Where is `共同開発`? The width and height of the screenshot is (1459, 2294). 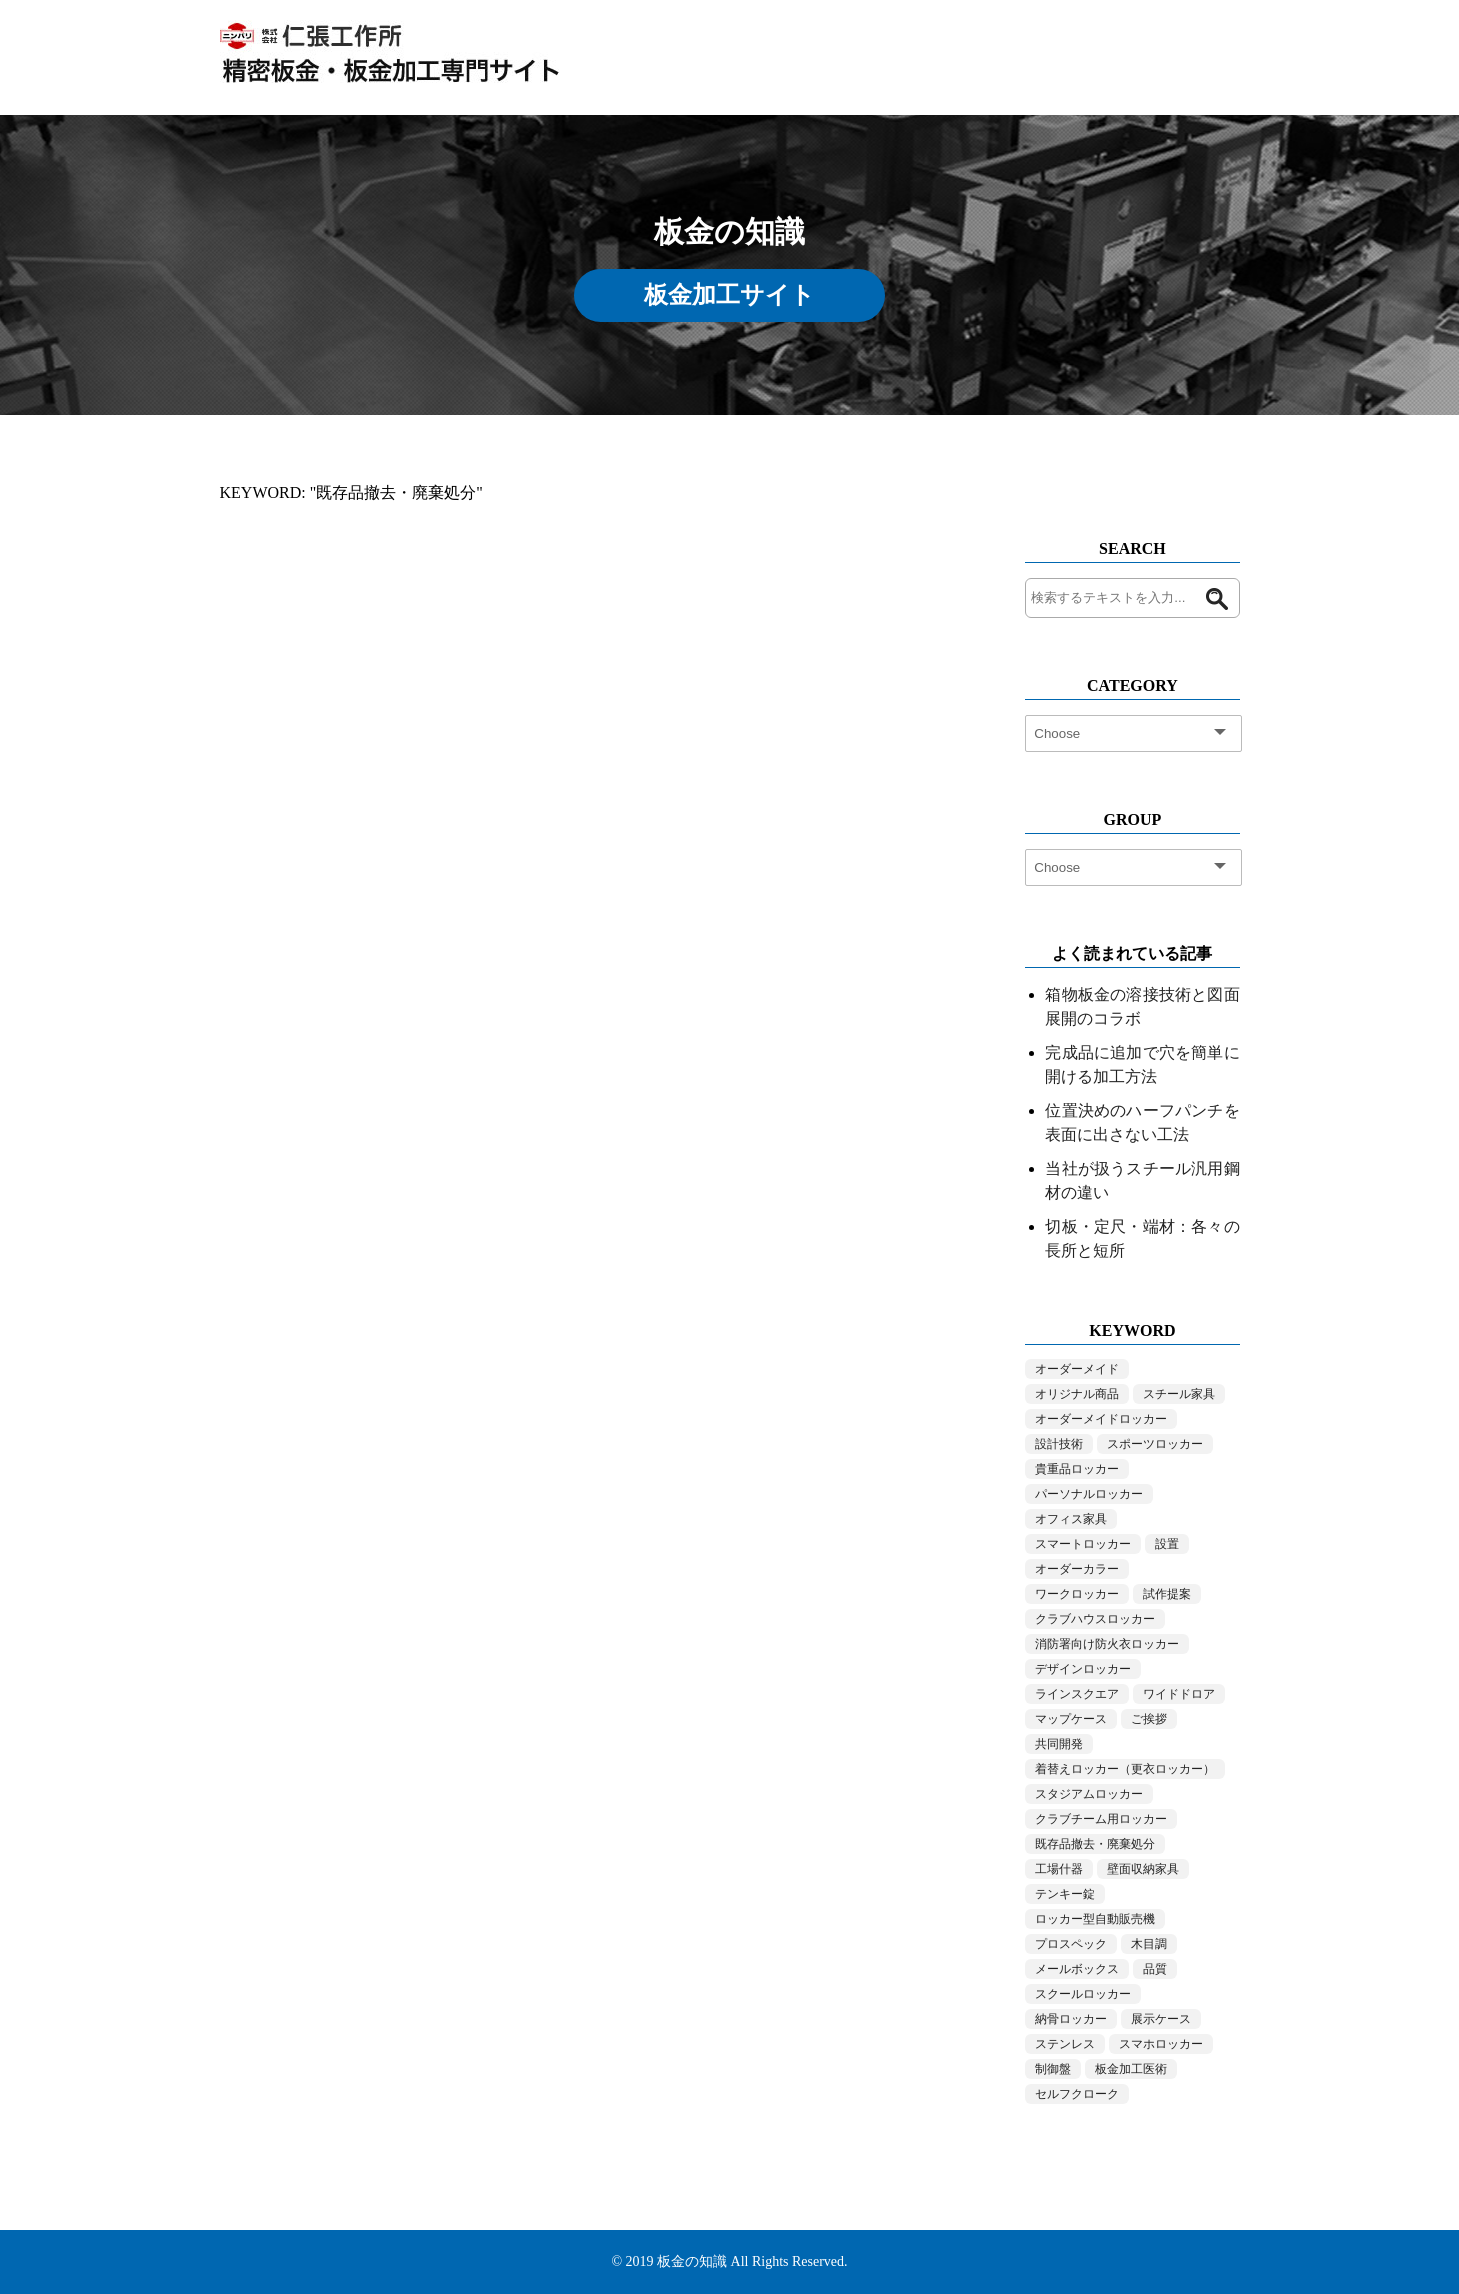
共同開発 is located at coordinates (1059, 1744).